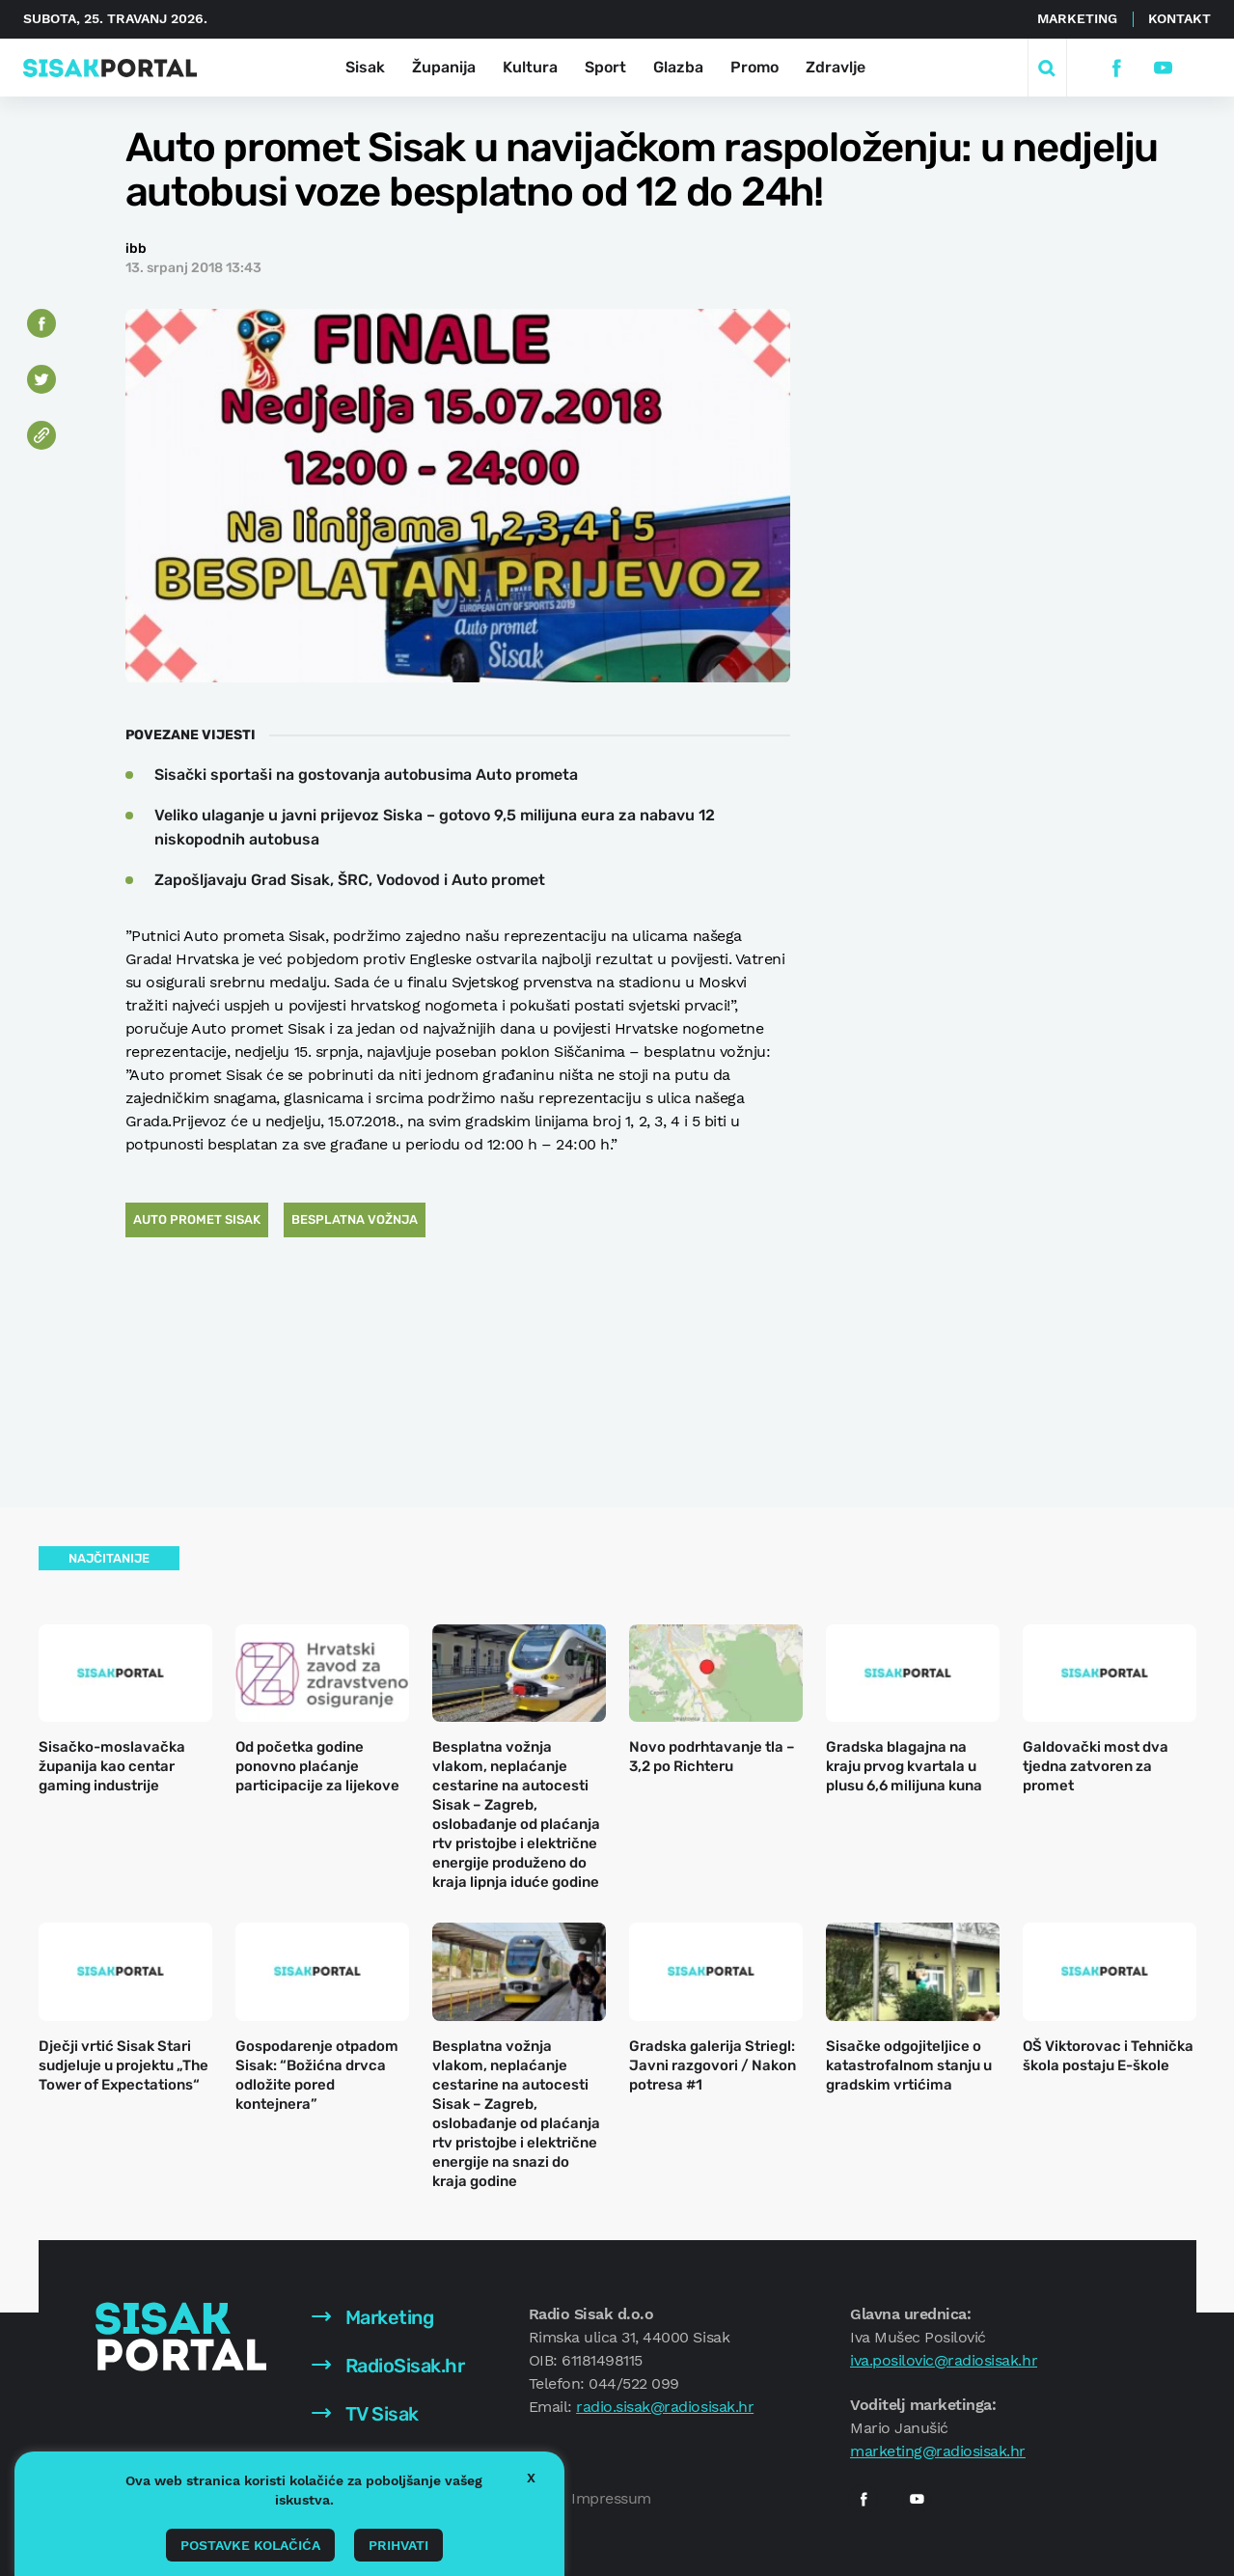 Image resolution: width=1234 pixels, height=2576 pixels. What do you see at coordinates (354, 1219) in the screenshot?
I see `besplatna vožnja` at bounding box center [354, 1219].